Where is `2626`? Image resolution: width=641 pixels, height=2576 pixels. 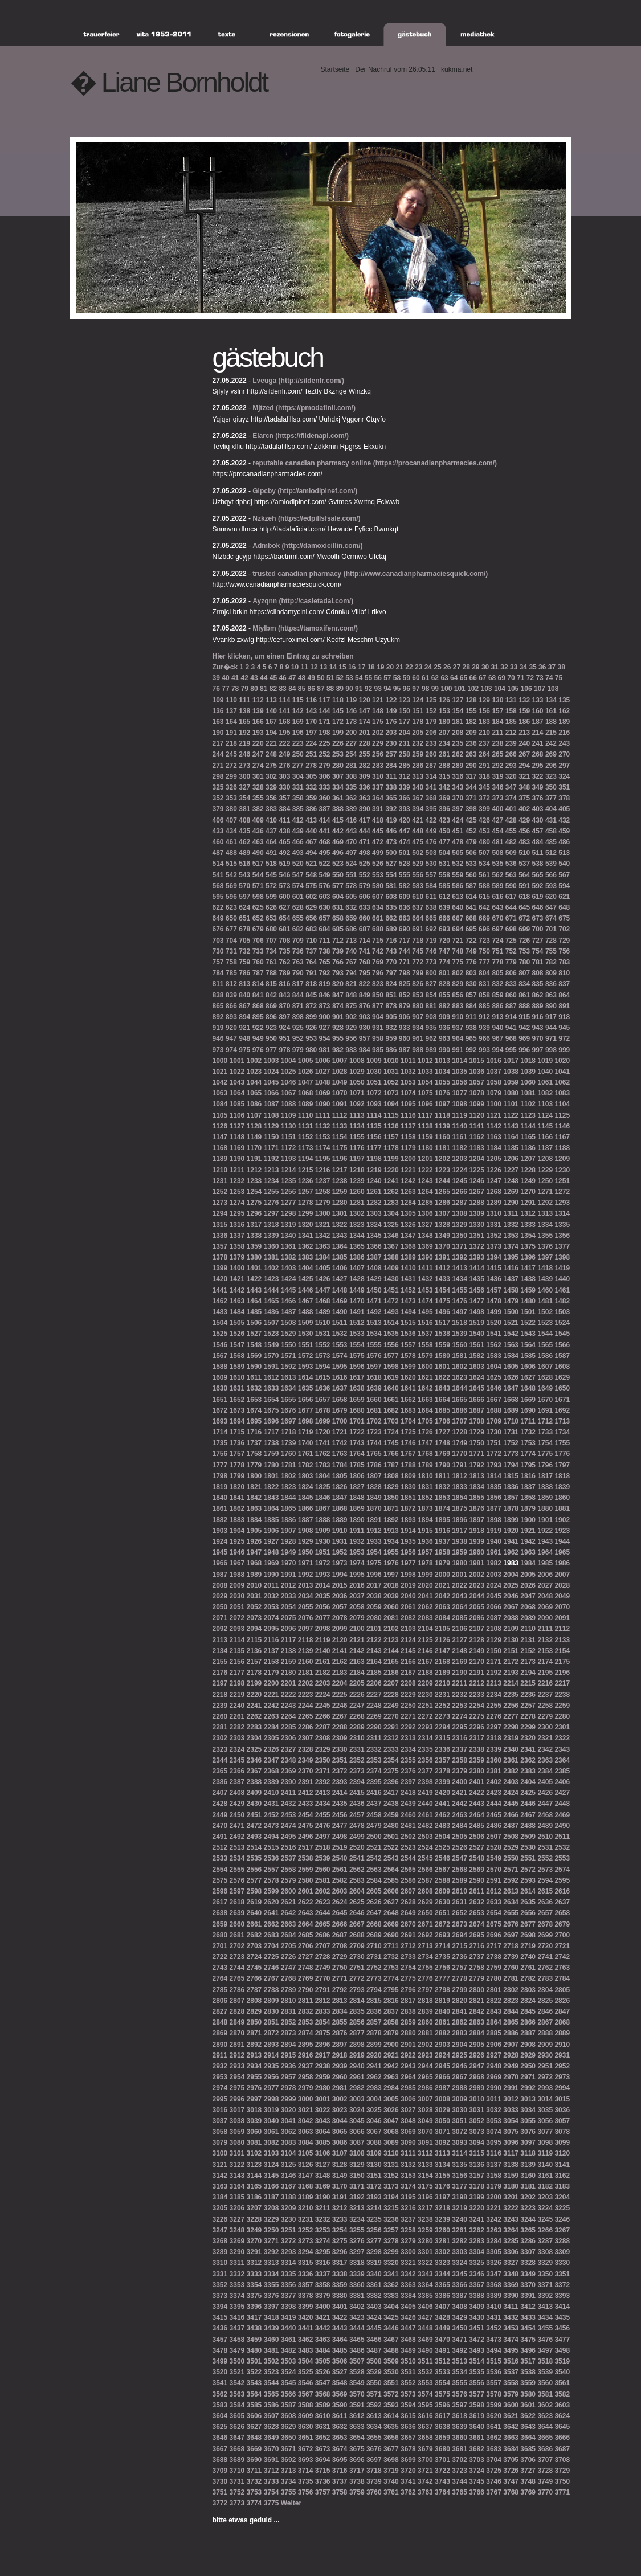
2626 is located at coordinates (374, 1902).